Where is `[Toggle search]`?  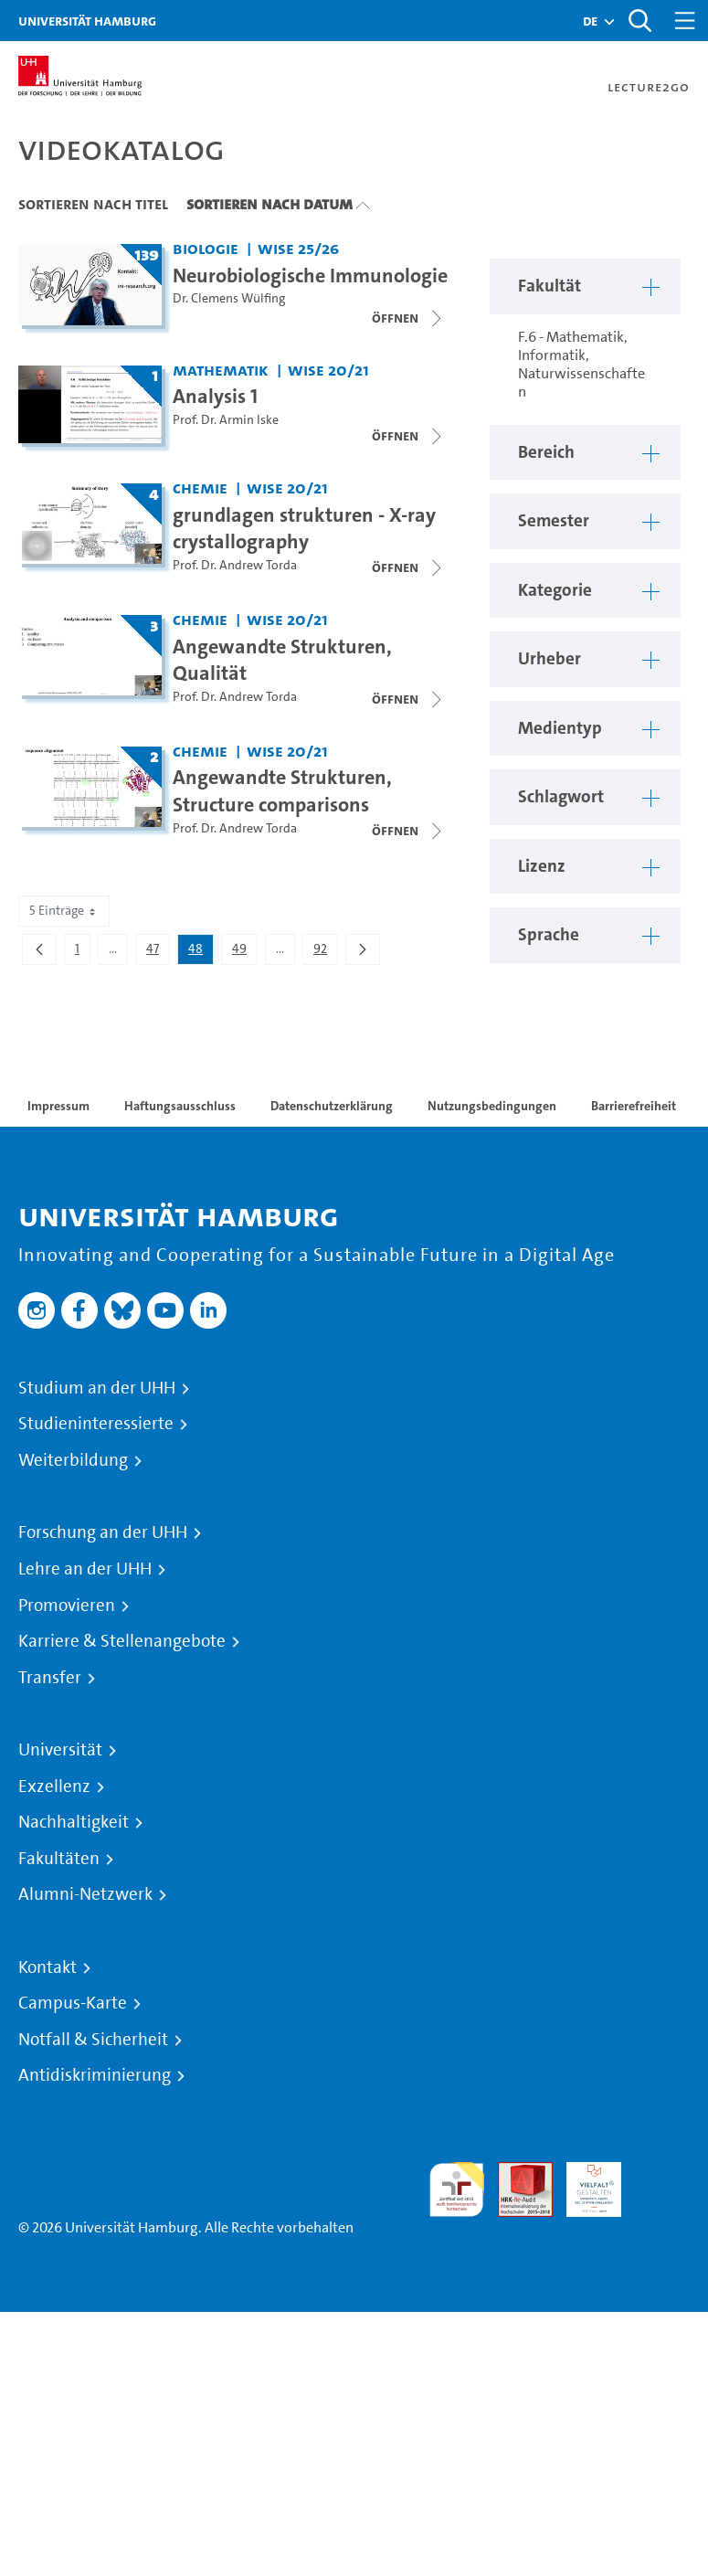 [Toggle search] is located at coordinates (639, 20).